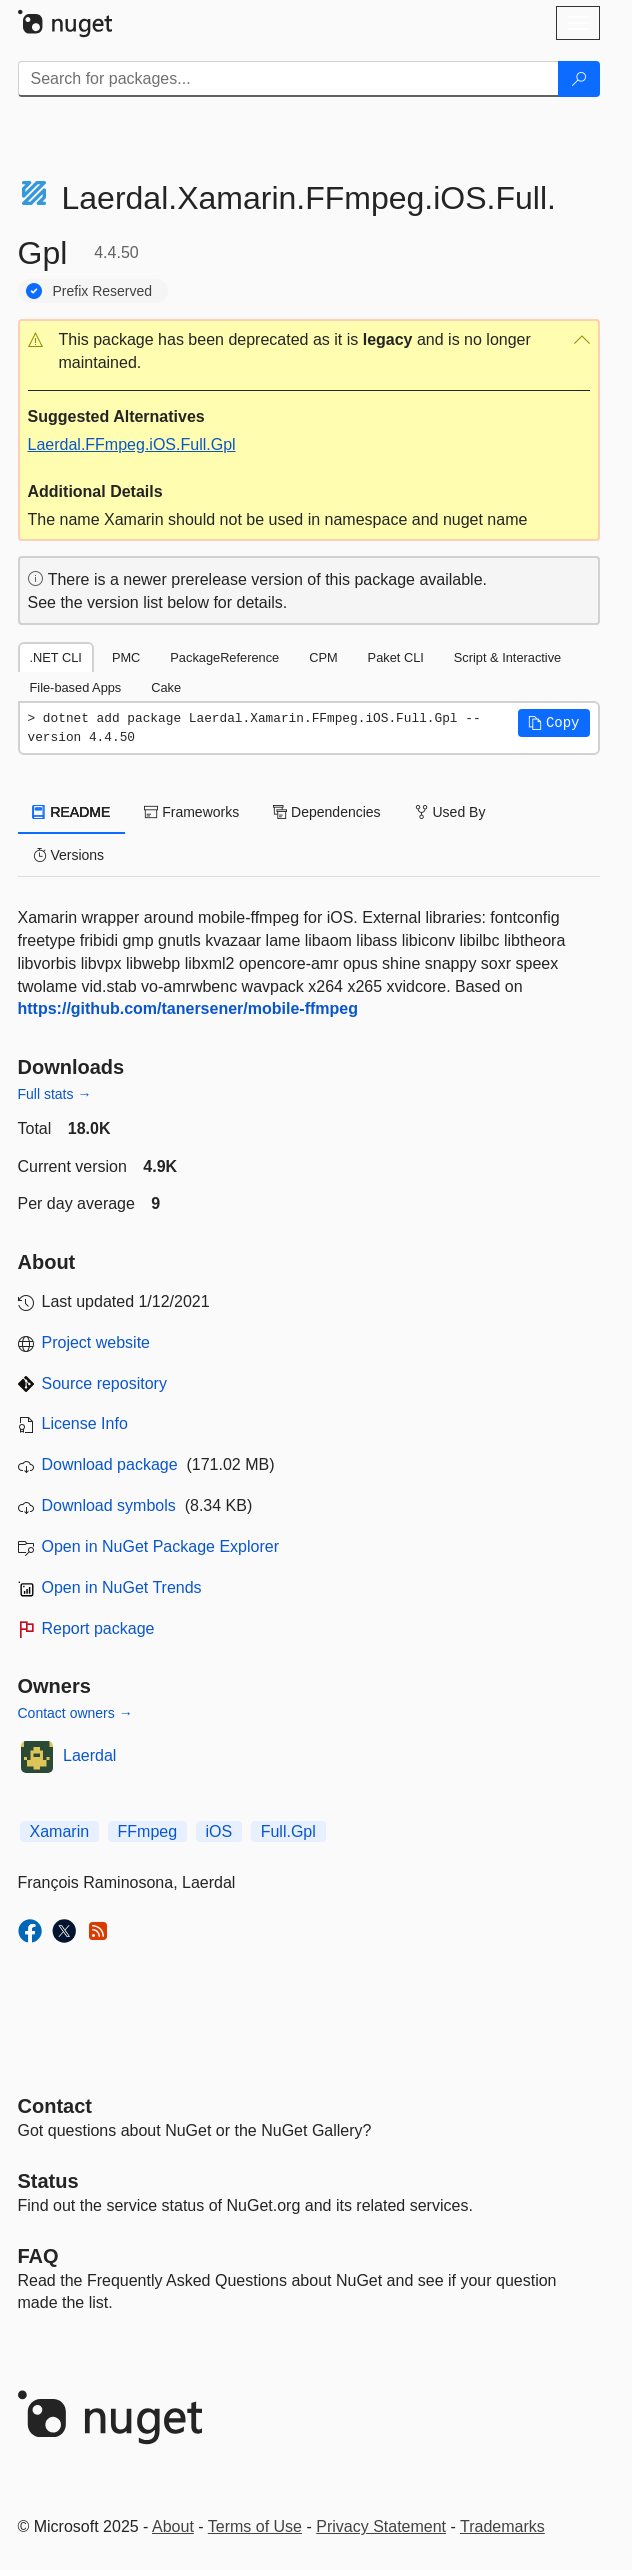 Image resolution: width=632 pixels, height=2570 pixels. Describe the element at coordinates (55, 1094) in the screenshot. I see `Full stats →` at that location.